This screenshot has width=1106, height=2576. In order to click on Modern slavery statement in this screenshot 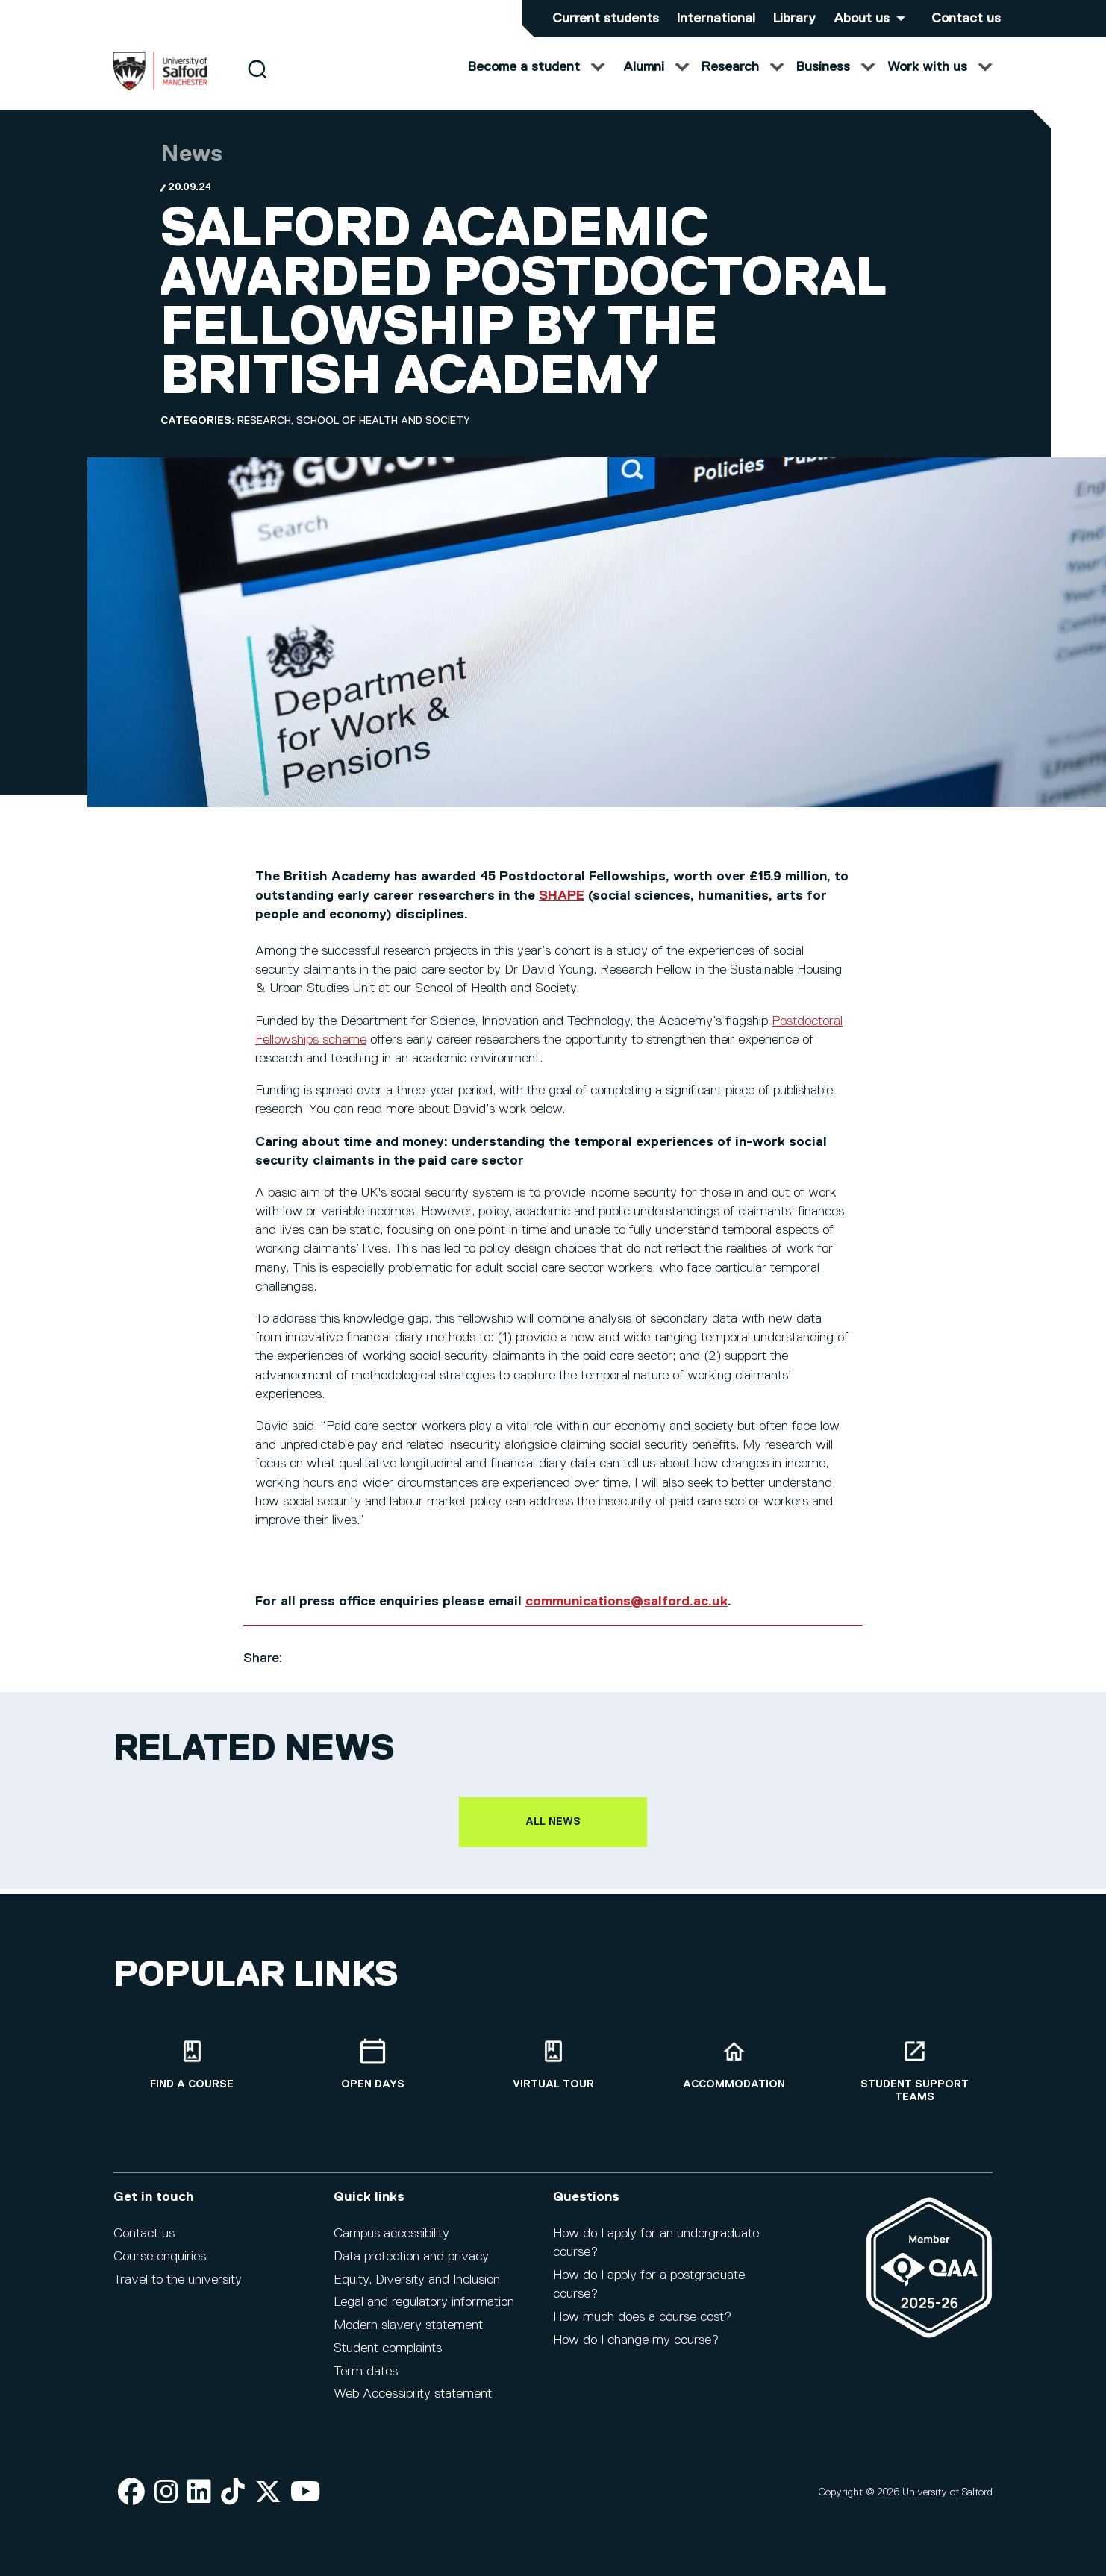, I will do `click(408, 2335)`.